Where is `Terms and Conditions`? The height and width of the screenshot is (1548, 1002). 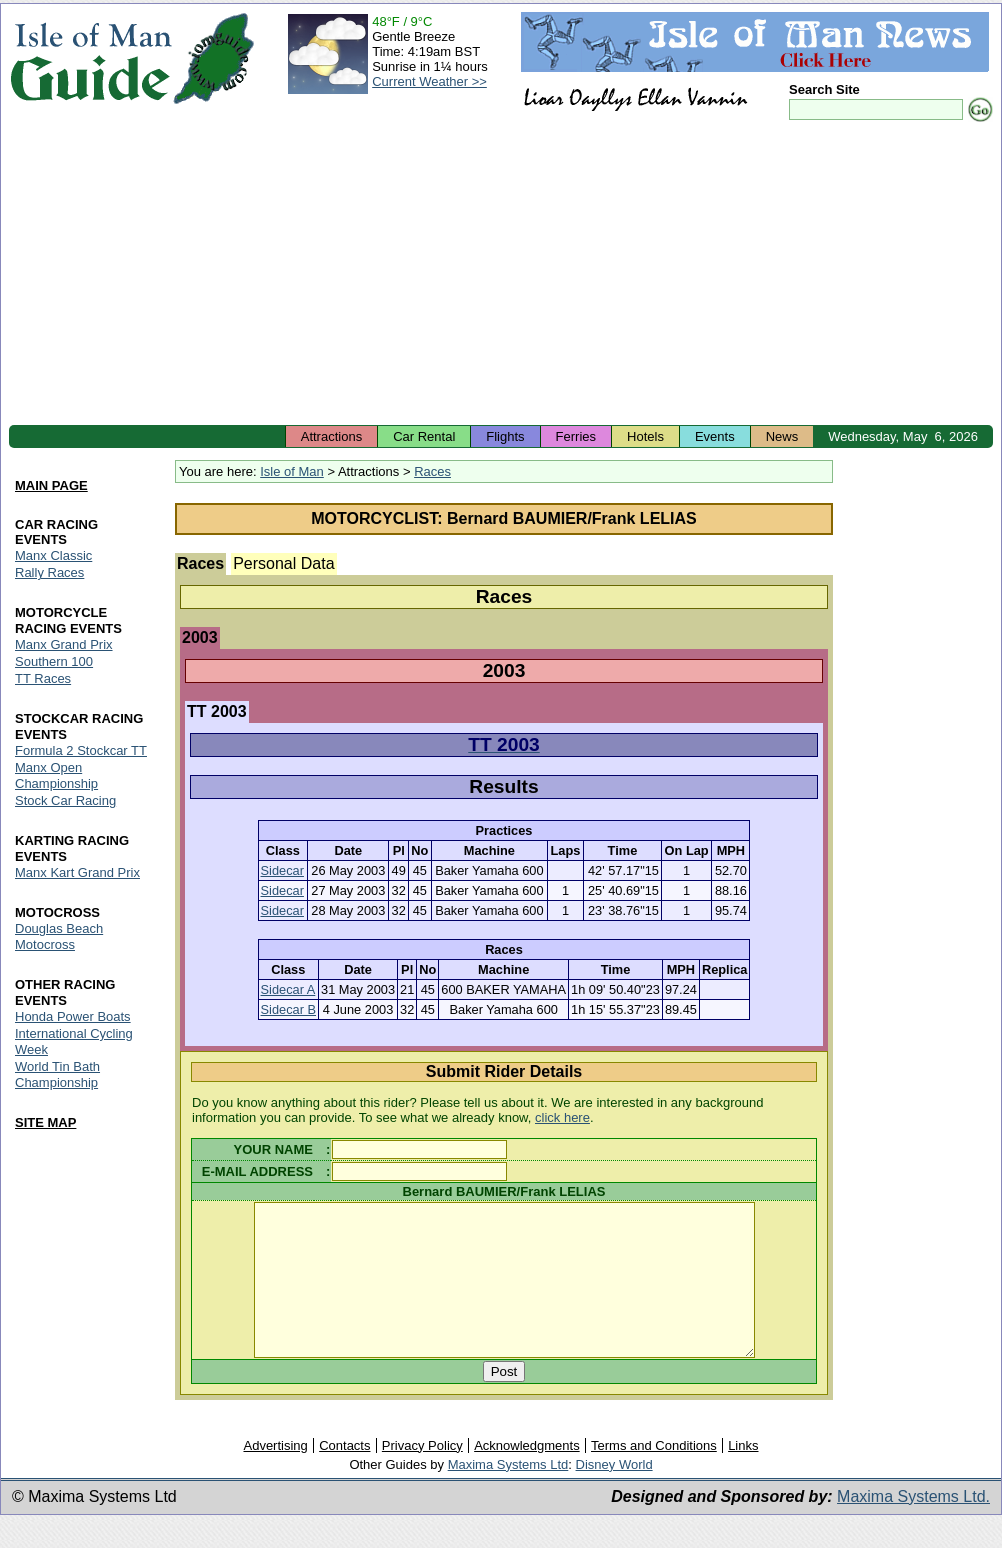 Terms and Conditions is located at coordinates (654, 1475).